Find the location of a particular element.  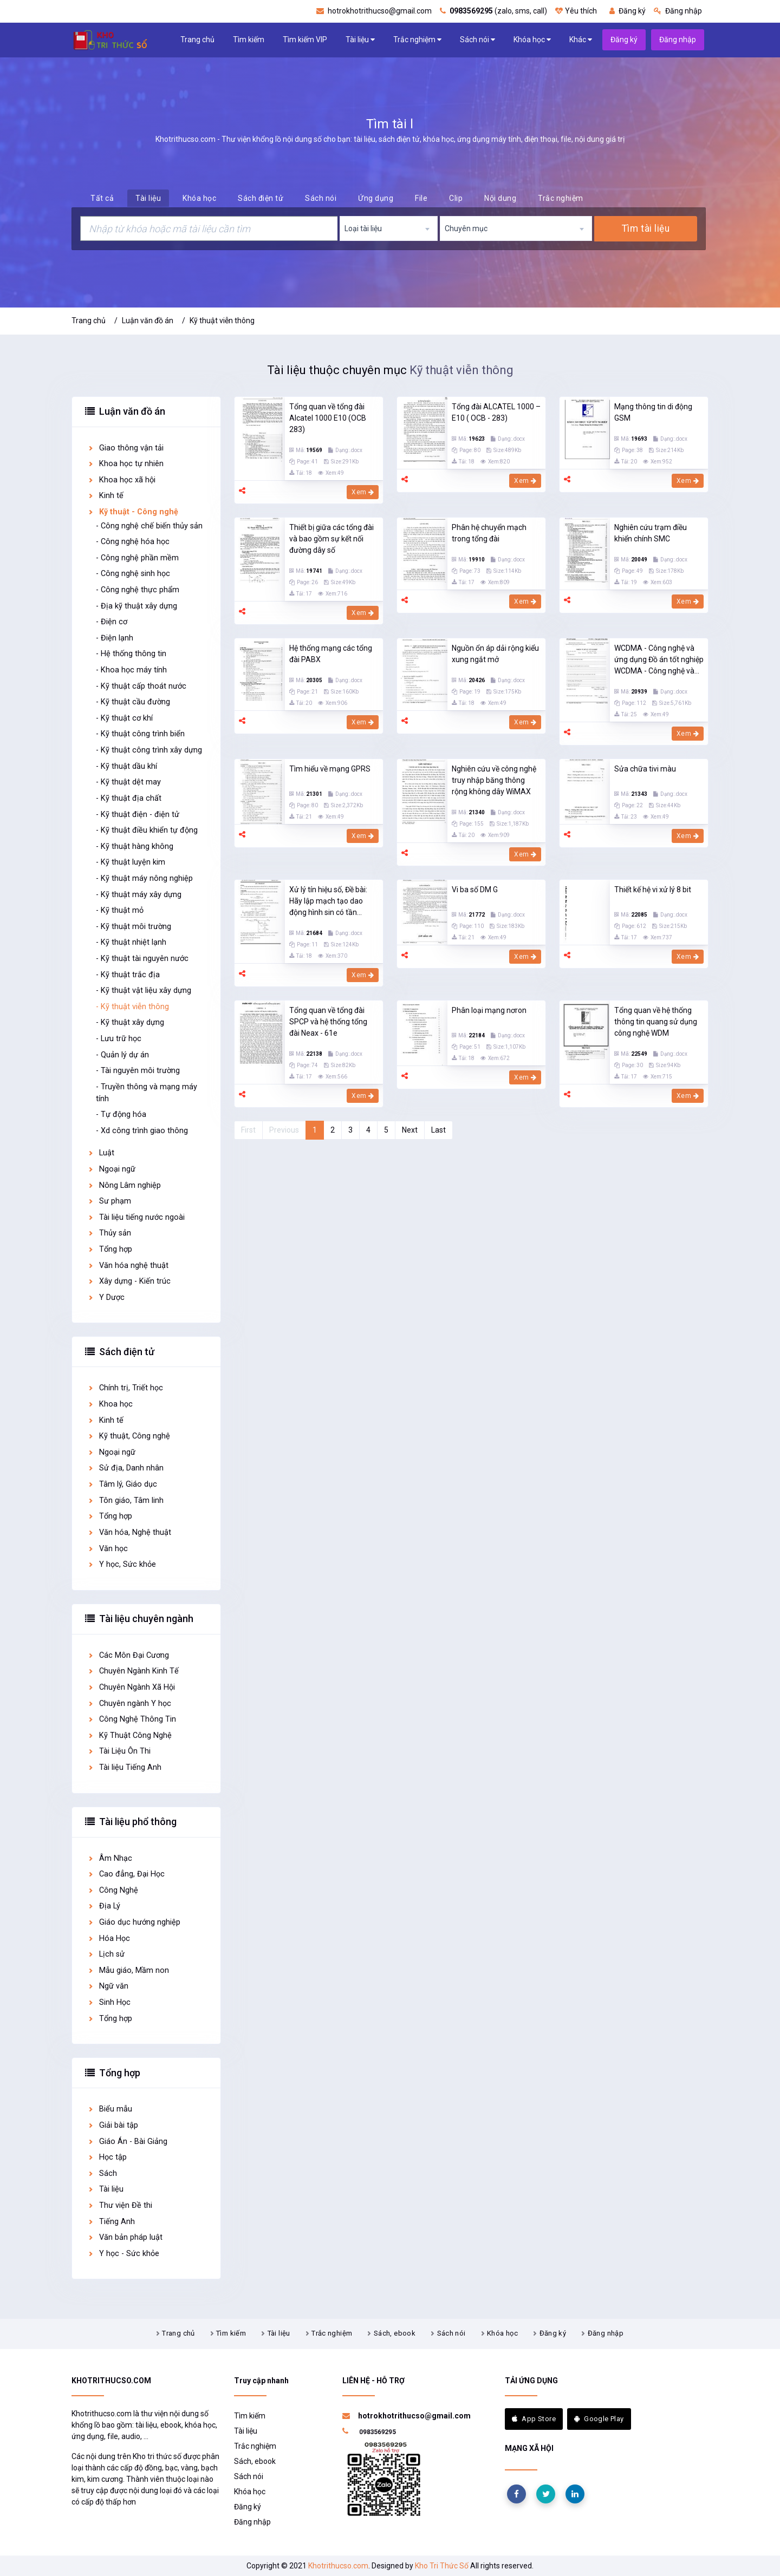

Luận văn đồ án is located at coordinates (147, 320).